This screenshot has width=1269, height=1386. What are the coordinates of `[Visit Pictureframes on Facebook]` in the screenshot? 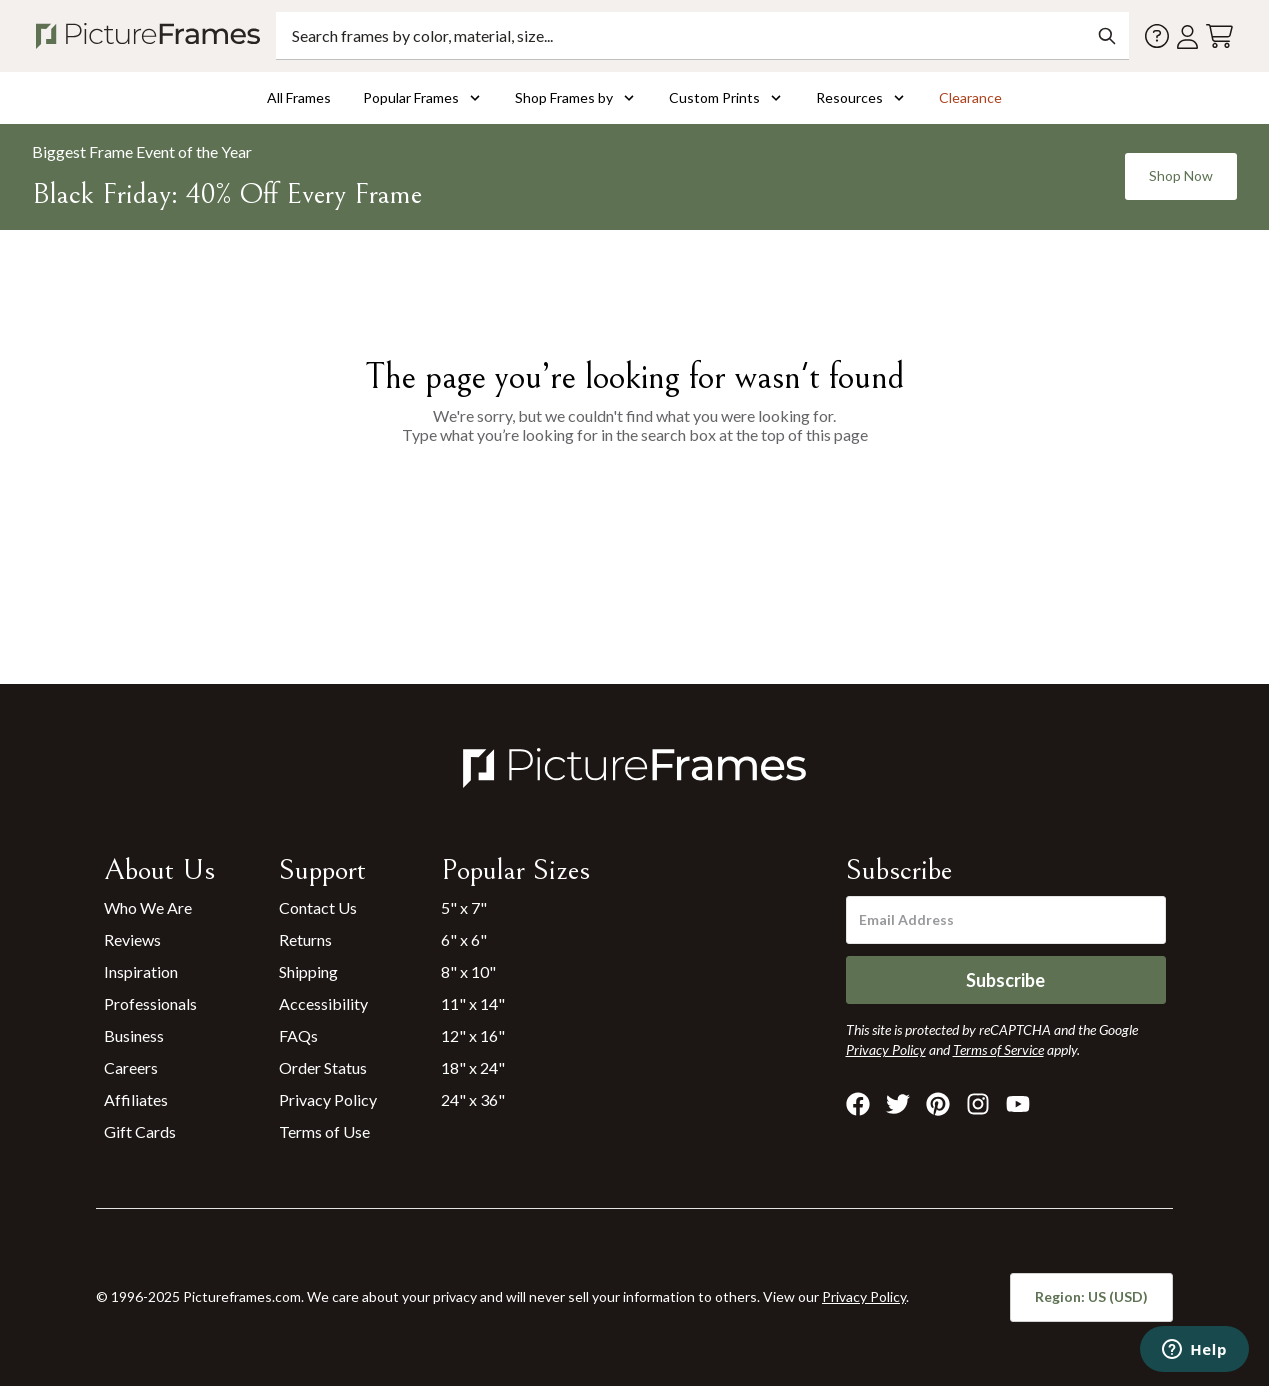 It's located at (858, 1104).